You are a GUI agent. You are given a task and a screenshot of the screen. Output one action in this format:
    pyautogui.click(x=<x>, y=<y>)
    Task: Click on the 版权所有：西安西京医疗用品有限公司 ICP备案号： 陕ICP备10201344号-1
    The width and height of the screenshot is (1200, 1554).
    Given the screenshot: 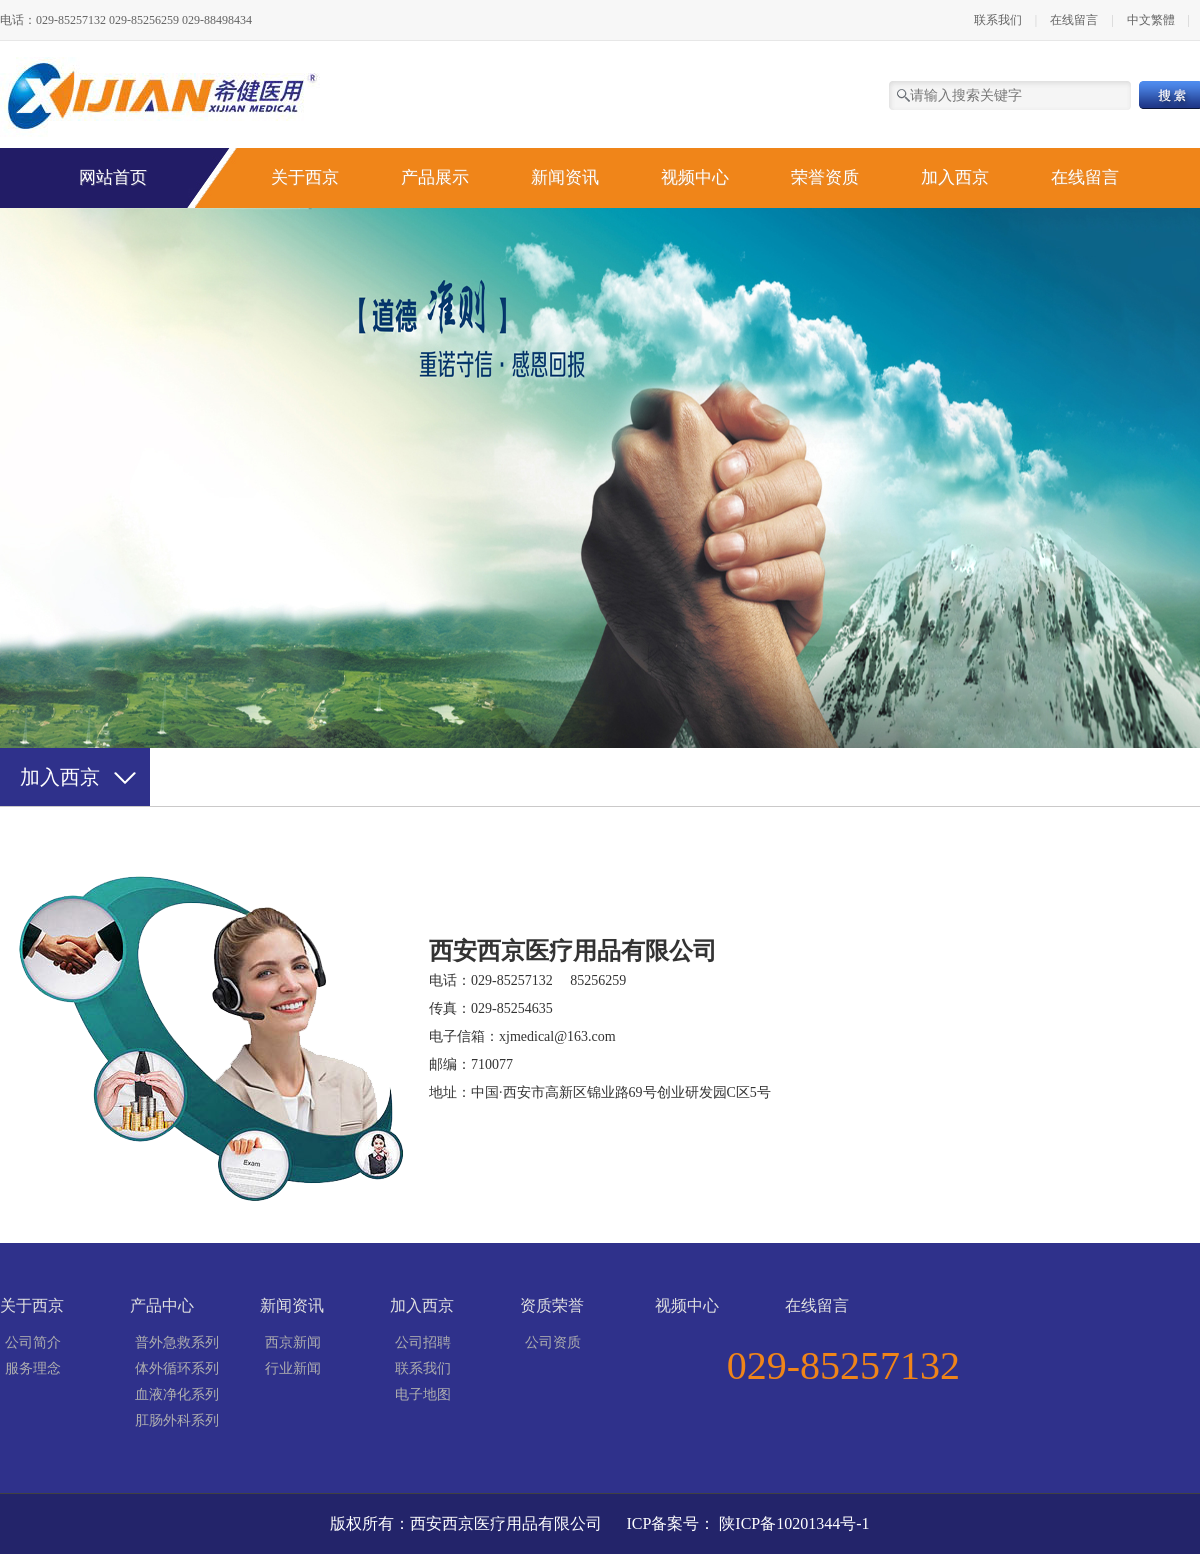 What is the action you would take?
    pyautogui.click(x=599, y=1523)
    